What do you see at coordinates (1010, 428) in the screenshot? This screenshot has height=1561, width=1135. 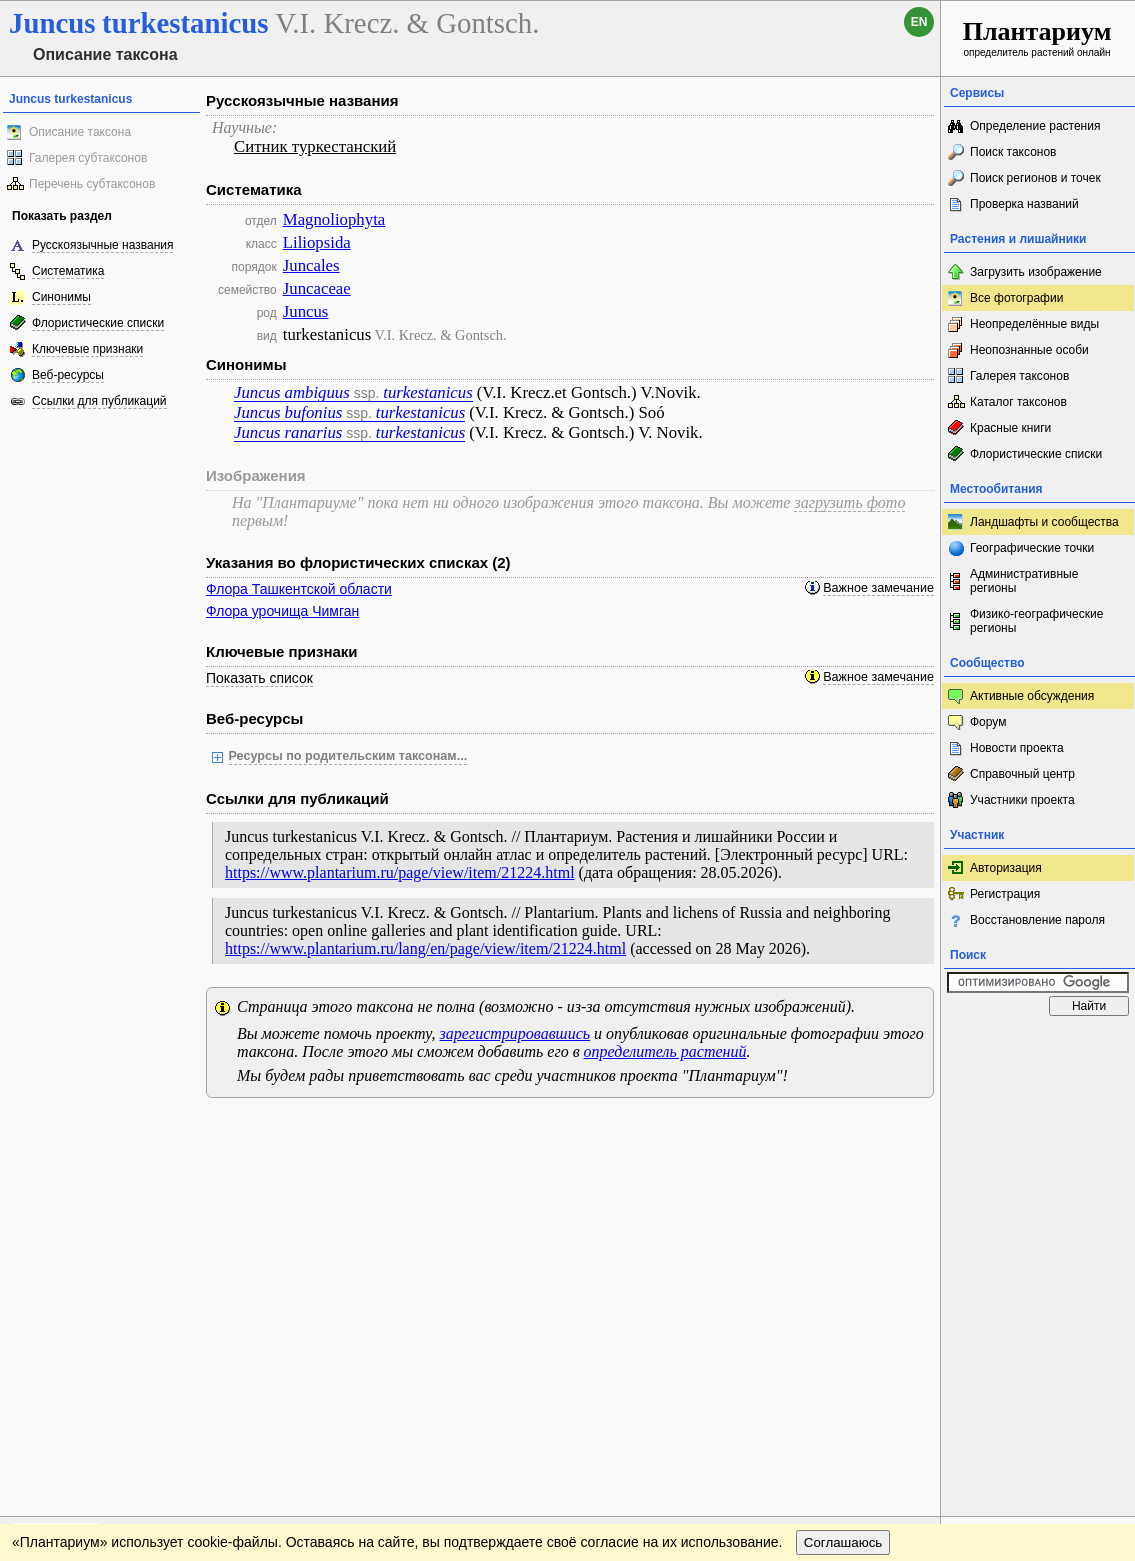 I see `Красные книги` at bounding box center [1010, 428].